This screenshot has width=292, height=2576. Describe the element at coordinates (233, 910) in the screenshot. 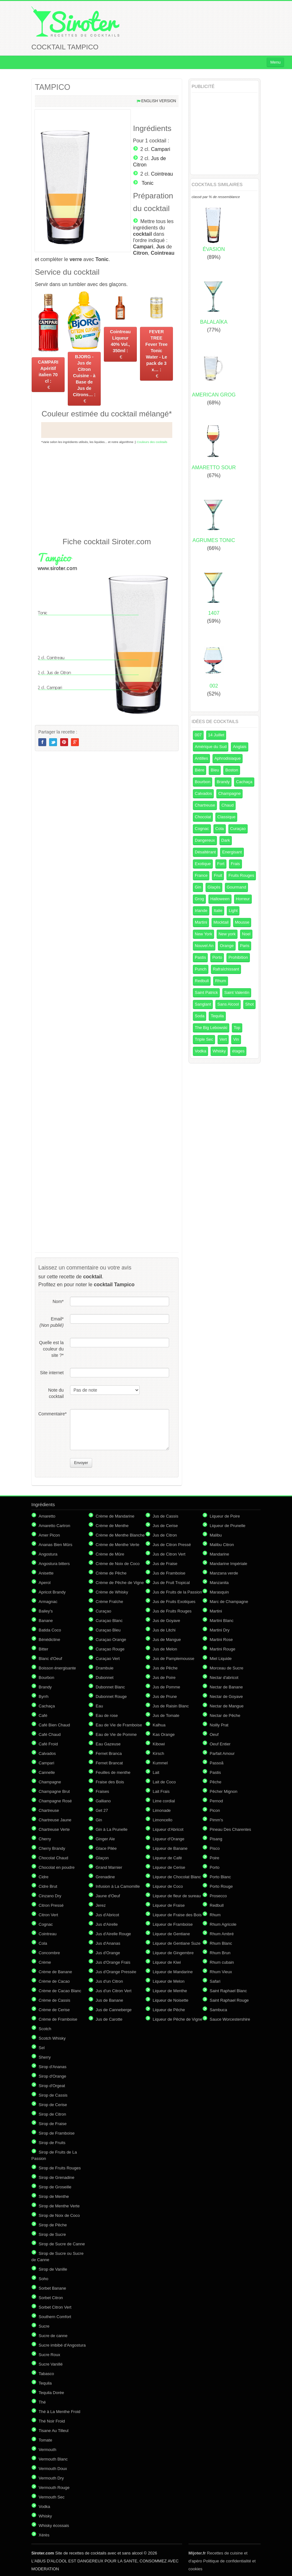

I see `Light` at that location.